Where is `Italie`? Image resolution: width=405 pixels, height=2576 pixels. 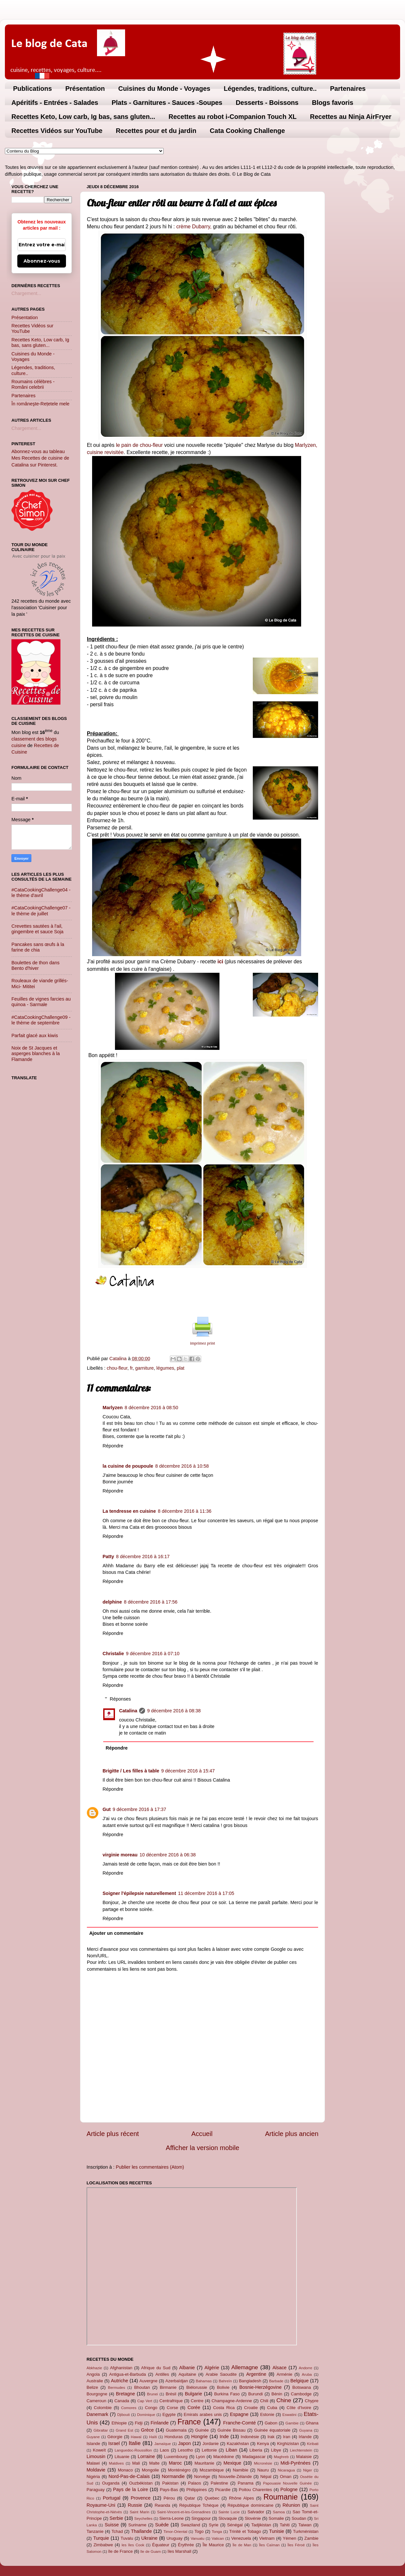
Italie is located at coordinates (134, 2443).